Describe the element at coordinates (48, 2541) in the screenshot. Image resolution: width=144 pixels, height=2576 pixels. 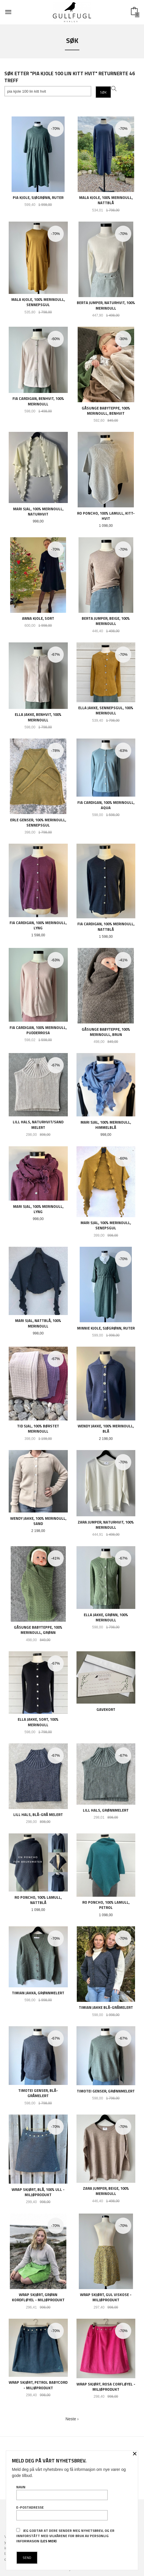
I see `(les mer)` at that location.